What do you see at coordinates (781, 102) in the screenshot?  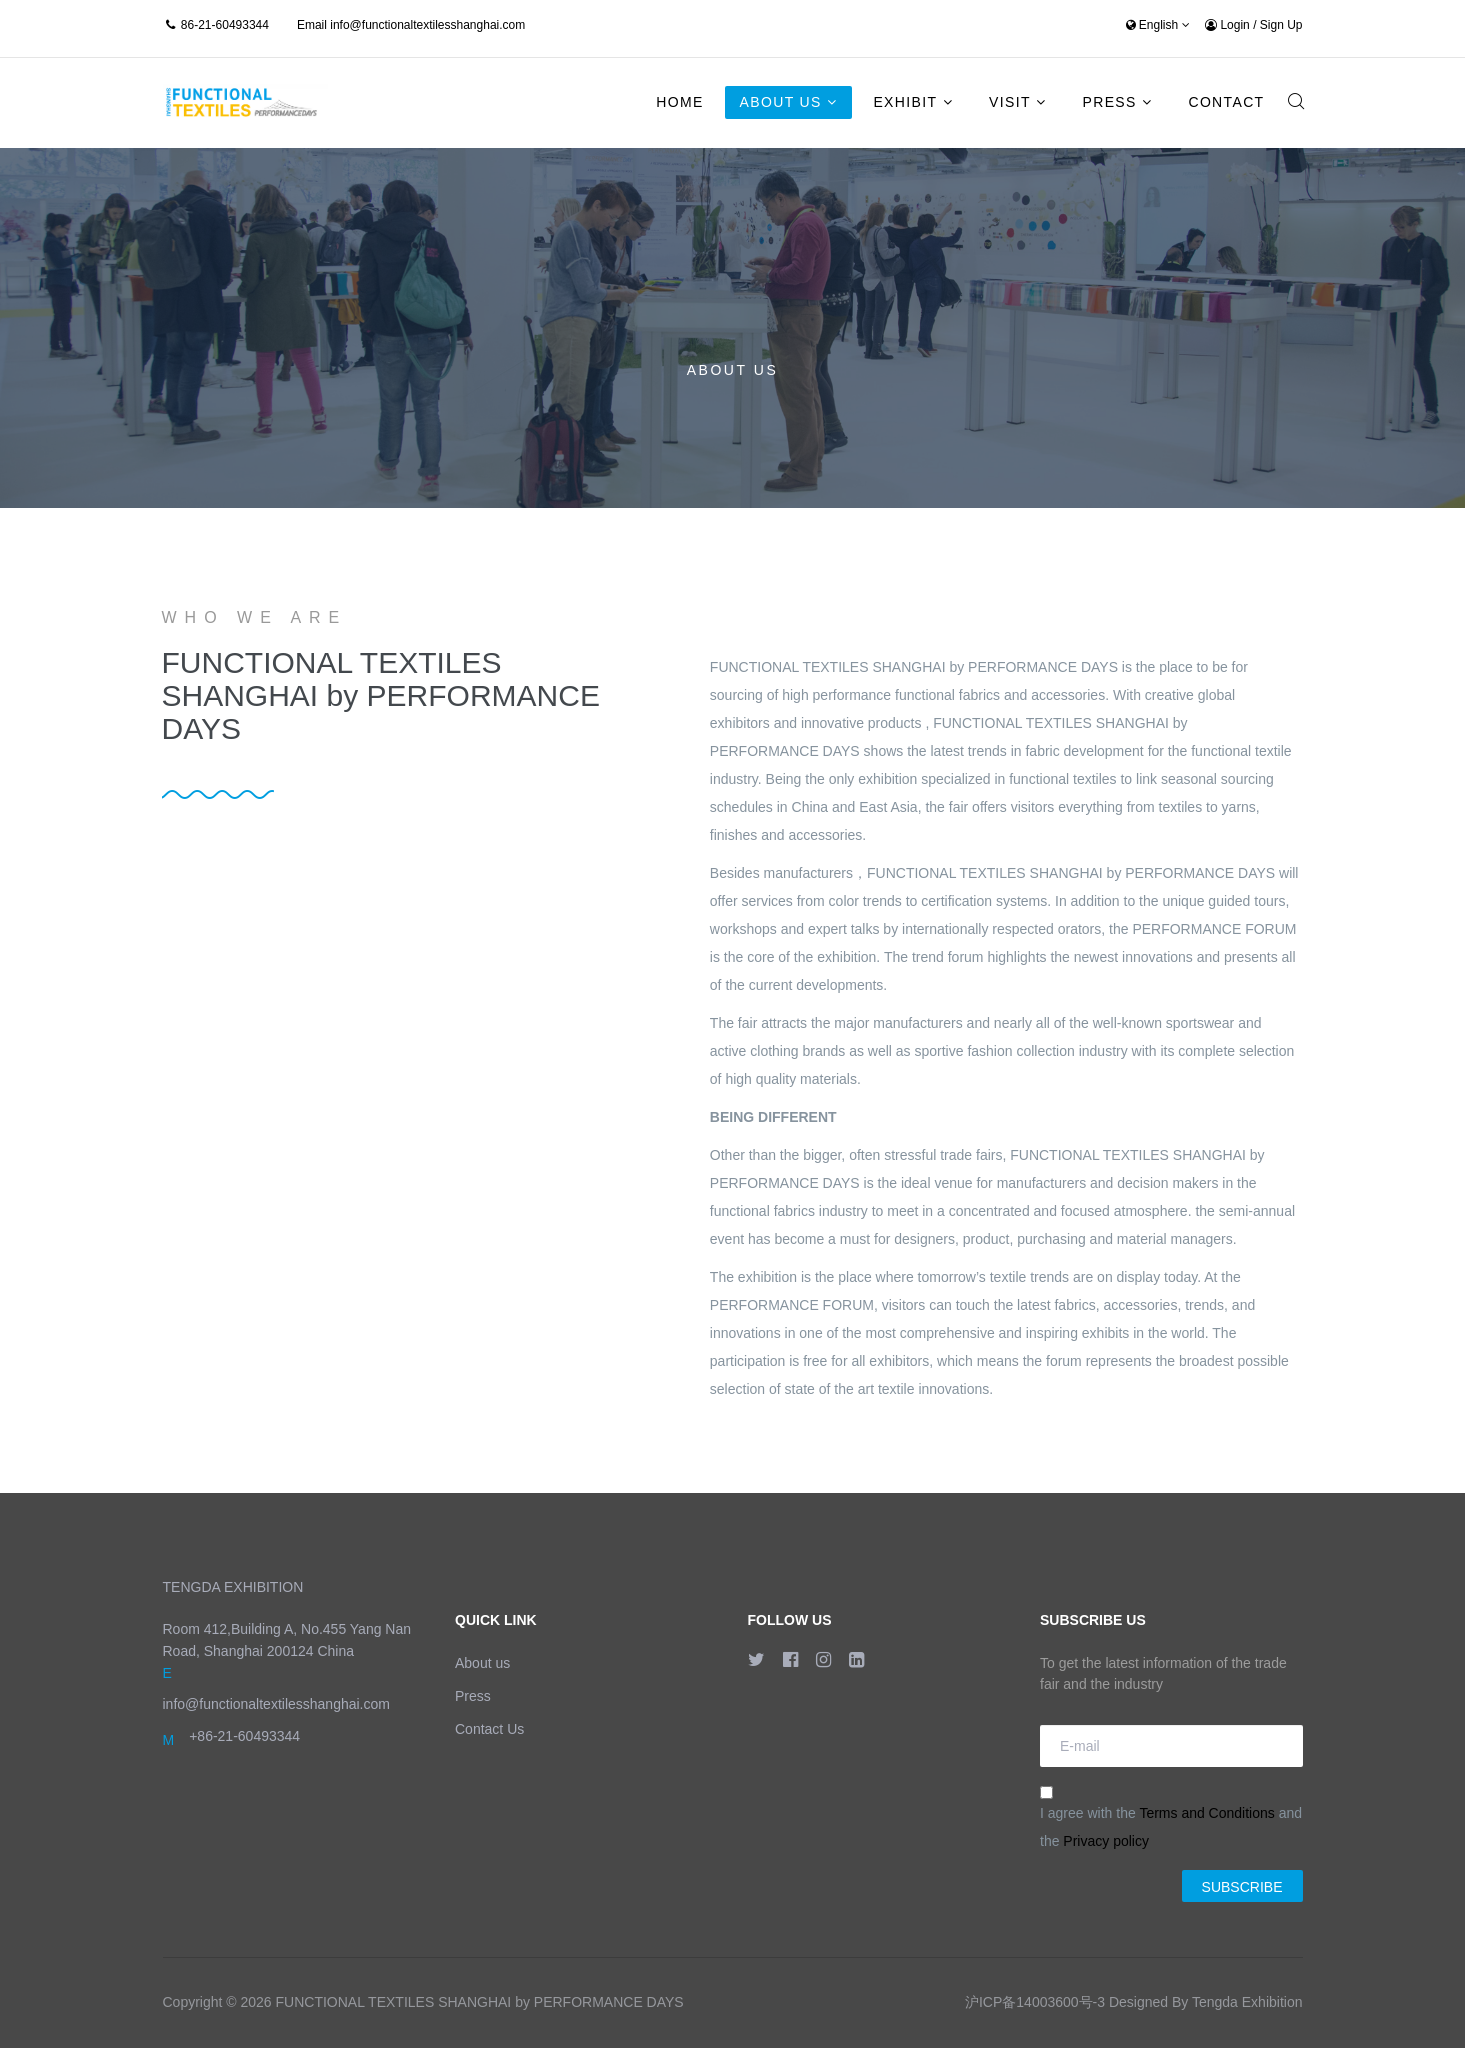 I see `About Us` at bounding box center [781, 102].